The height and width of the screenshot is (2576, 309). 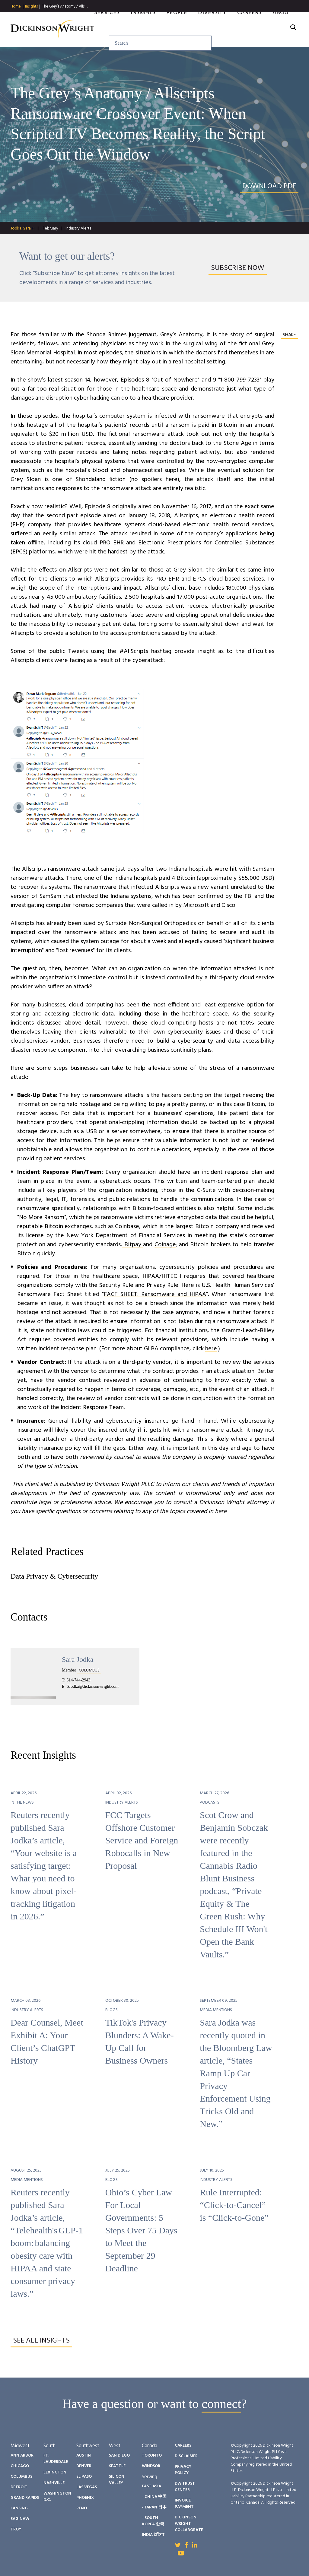 What do you see at coordinates (93, 1686) in the screenshot?
I see `SJodka@dickinsonwright.com` at bounding box center [93, 1686].